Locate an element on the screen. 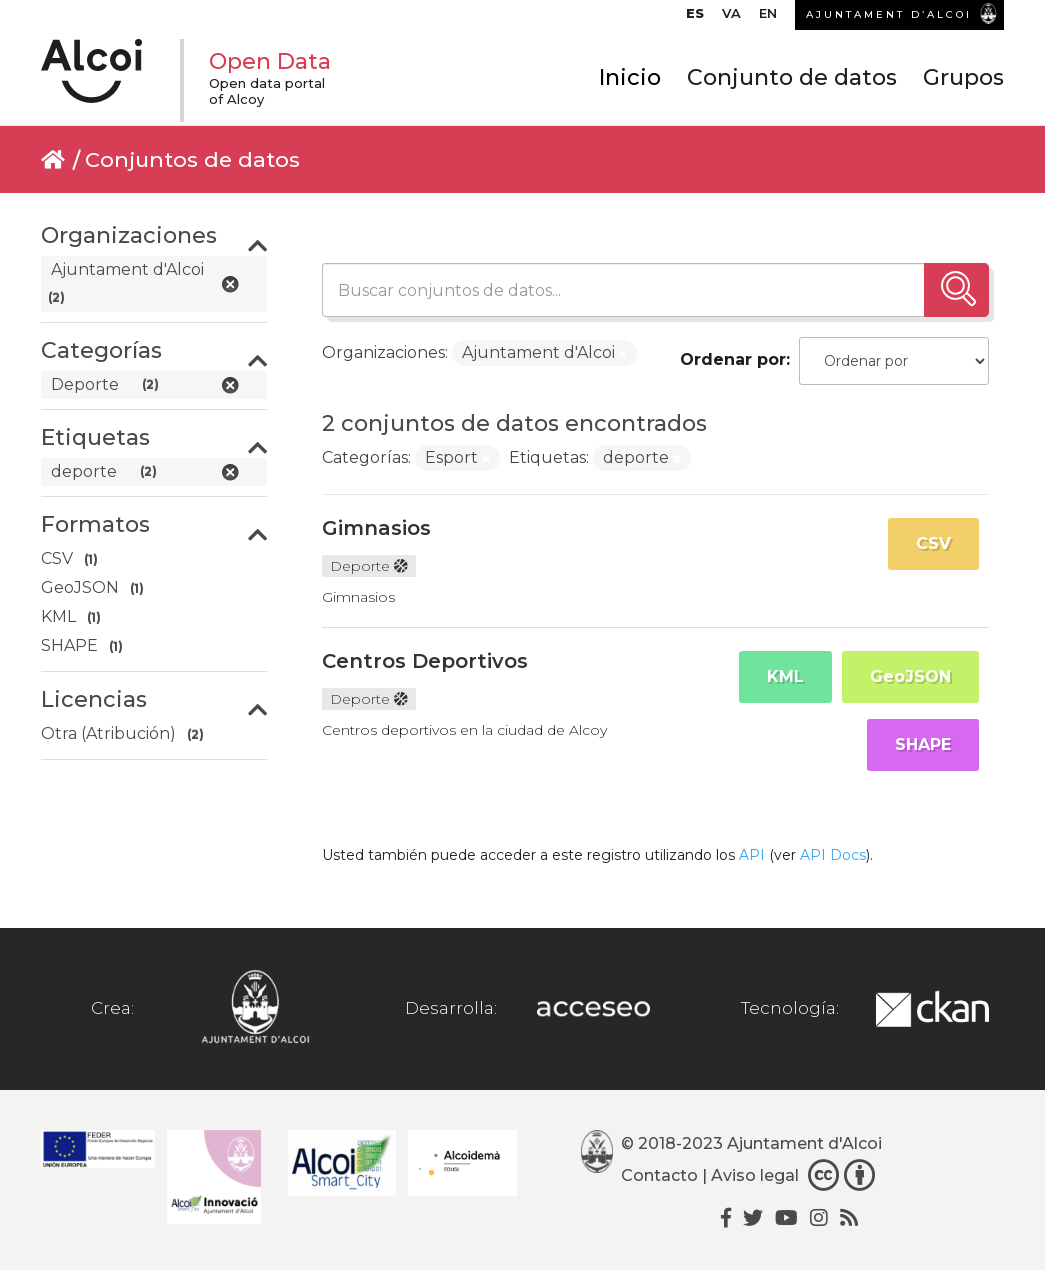 Image resolution: width=1045 pixels, height=1270 pixels. CSV is located at coordinates (933, 543).